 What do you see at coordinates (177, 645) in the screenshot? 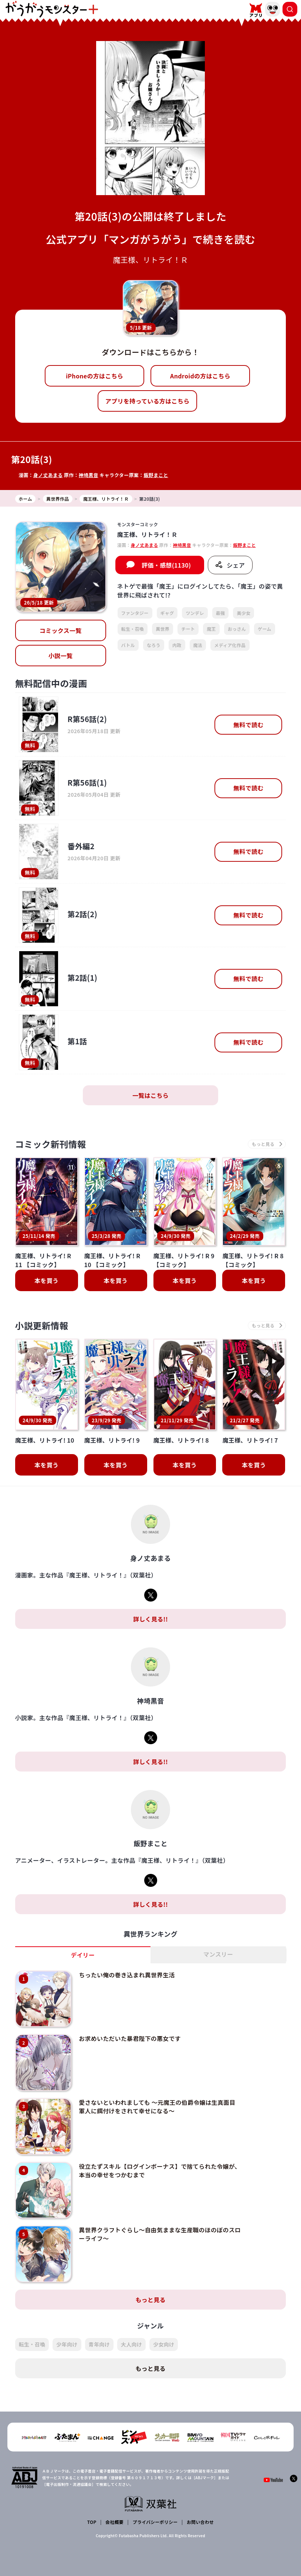
I see `内政` at bounding box center [177, 645].